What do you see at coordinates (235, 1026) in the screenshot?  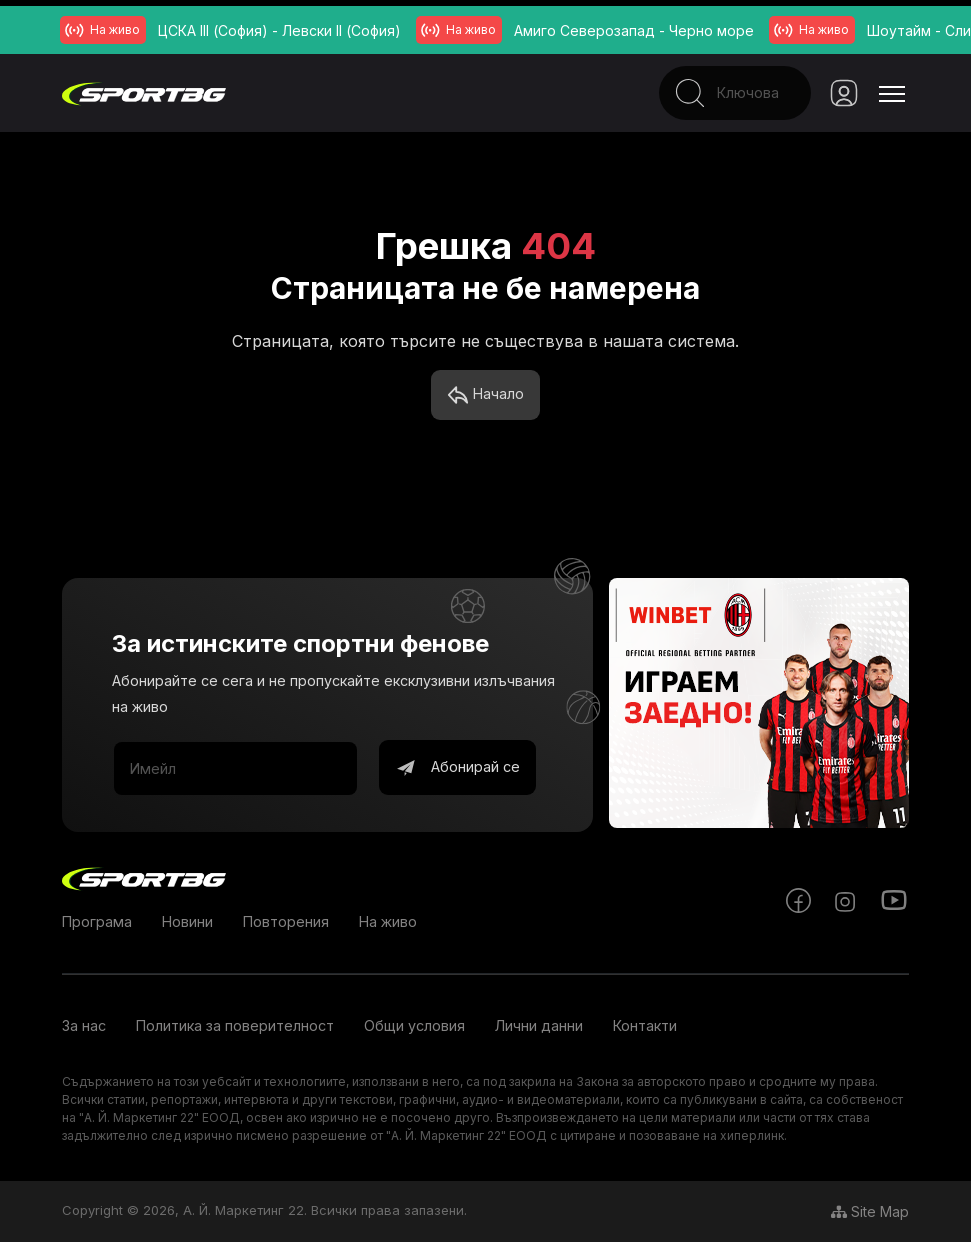 I see `Политика за поверителност` at bounding box center [235, 1026].